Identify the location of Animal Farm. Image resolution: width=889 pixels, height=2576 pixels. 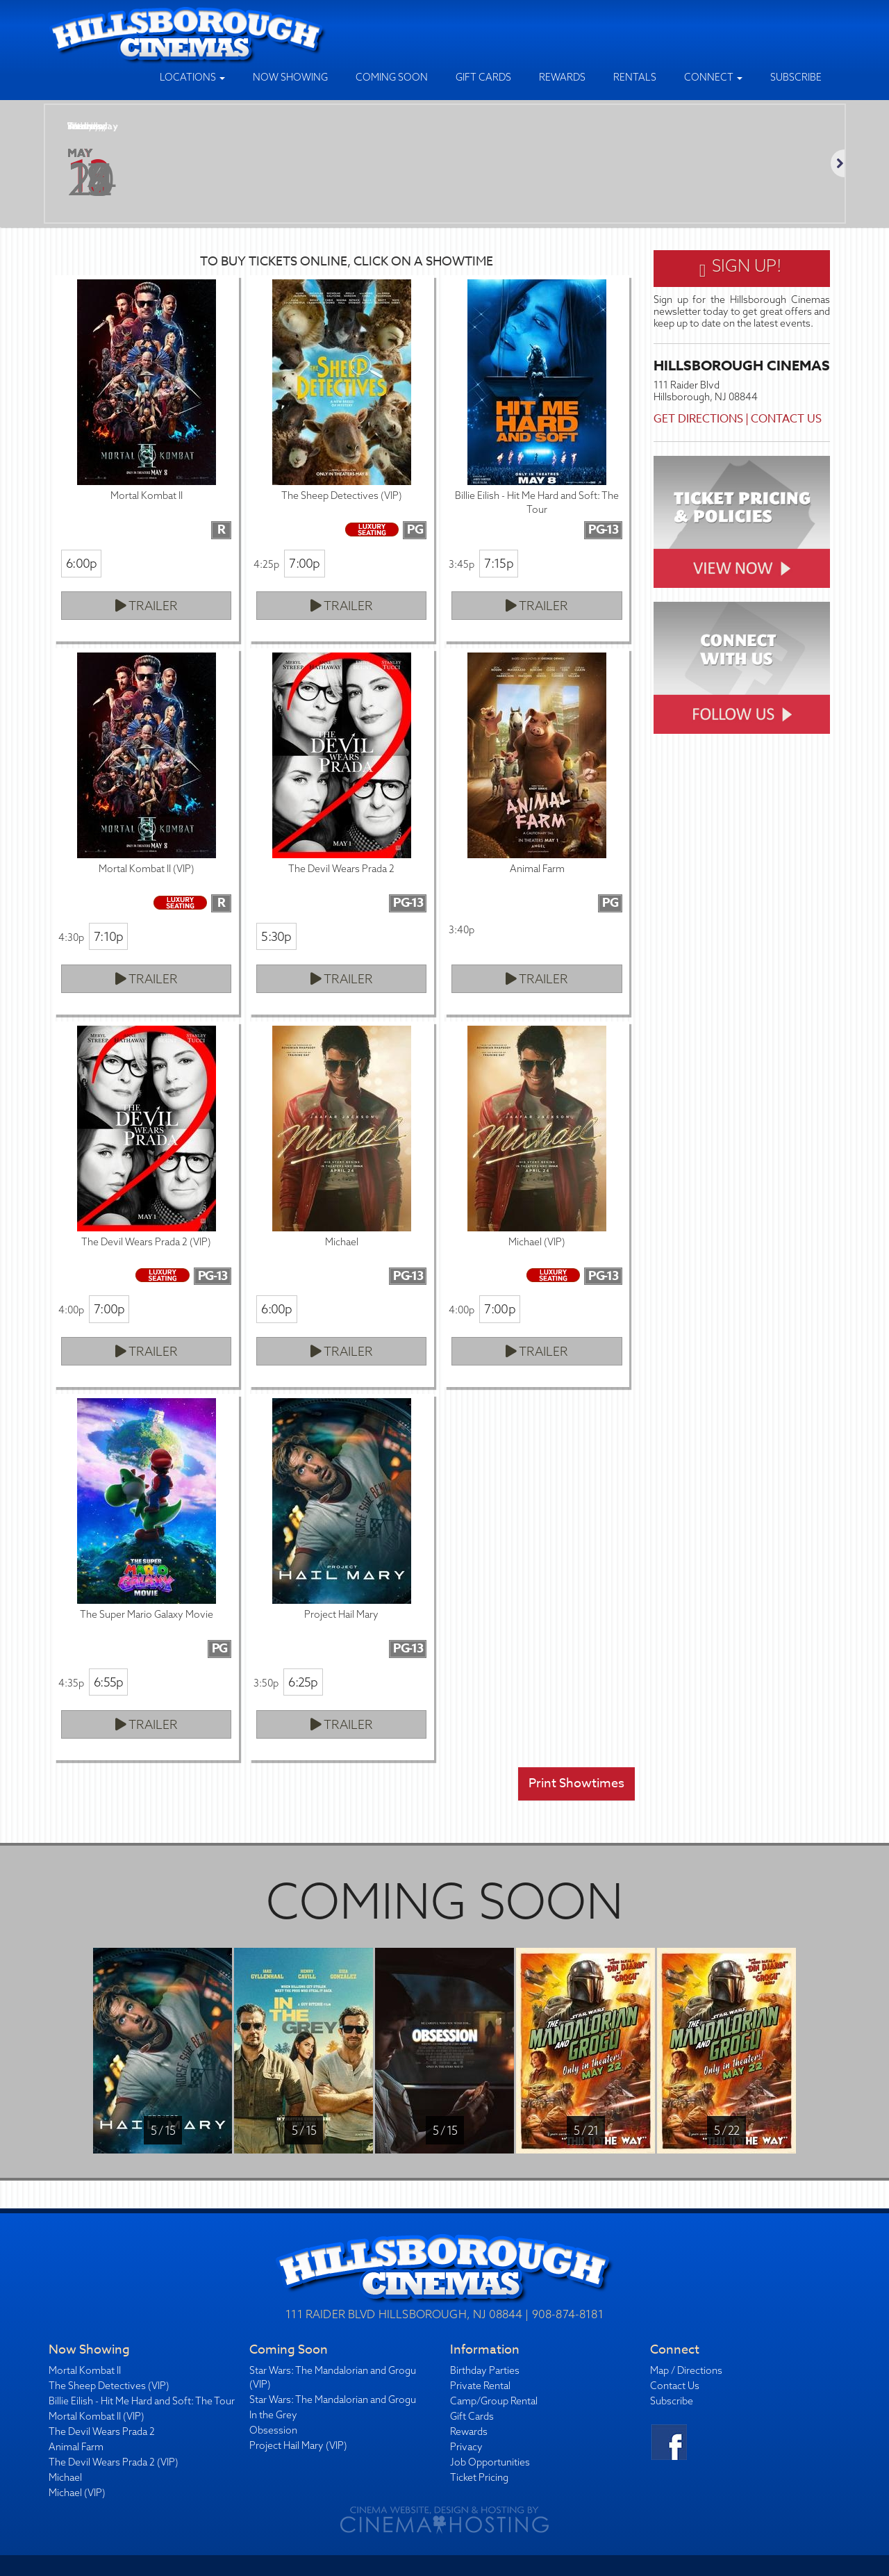
(76, 2446).